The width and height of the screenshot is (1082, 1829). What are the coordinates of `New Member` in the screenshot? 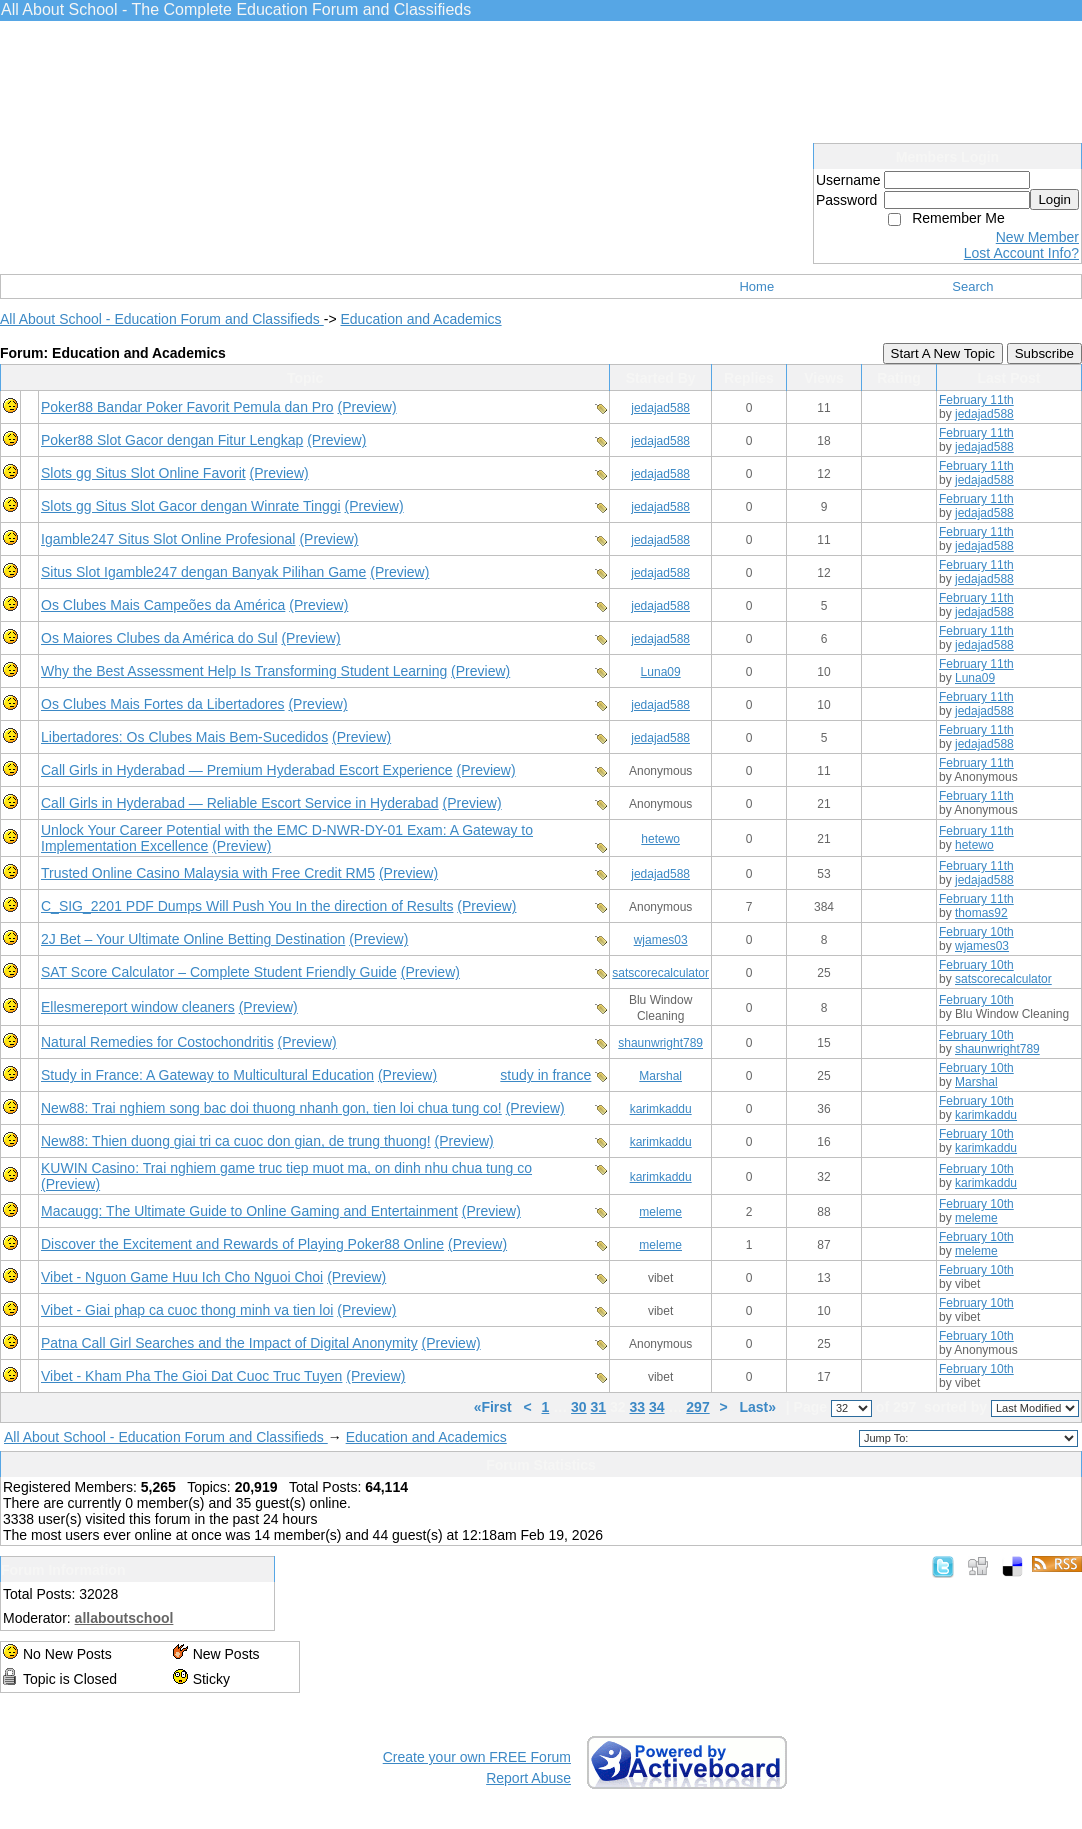 It's located at (1037, 237).